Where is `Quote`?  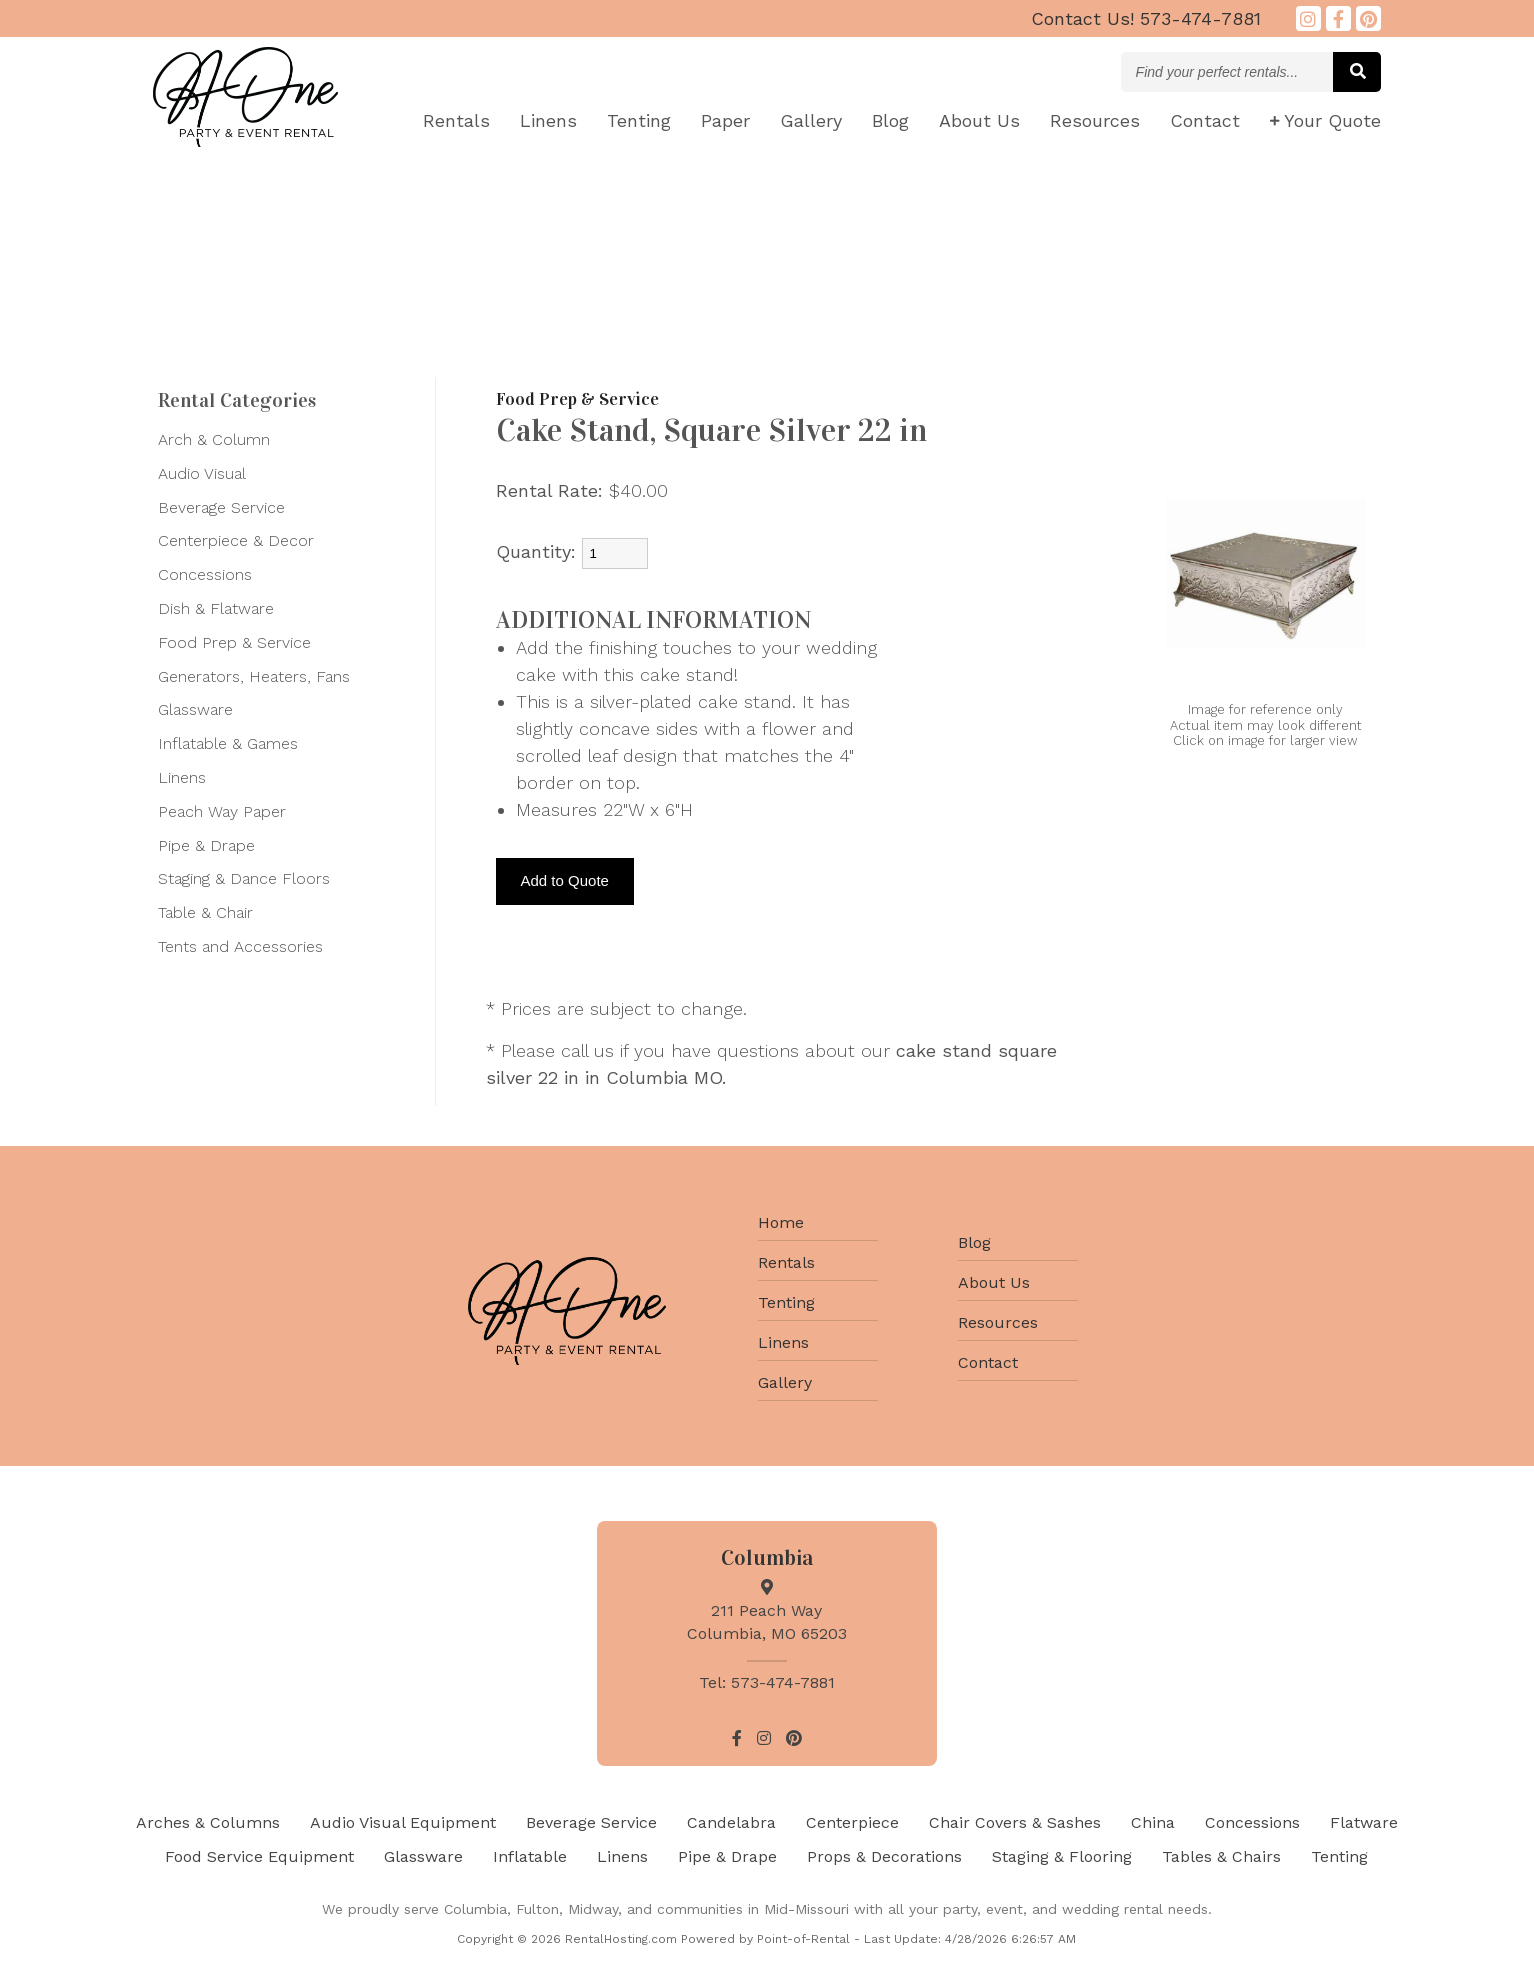 Quote is located at coordinates (1325, 120).